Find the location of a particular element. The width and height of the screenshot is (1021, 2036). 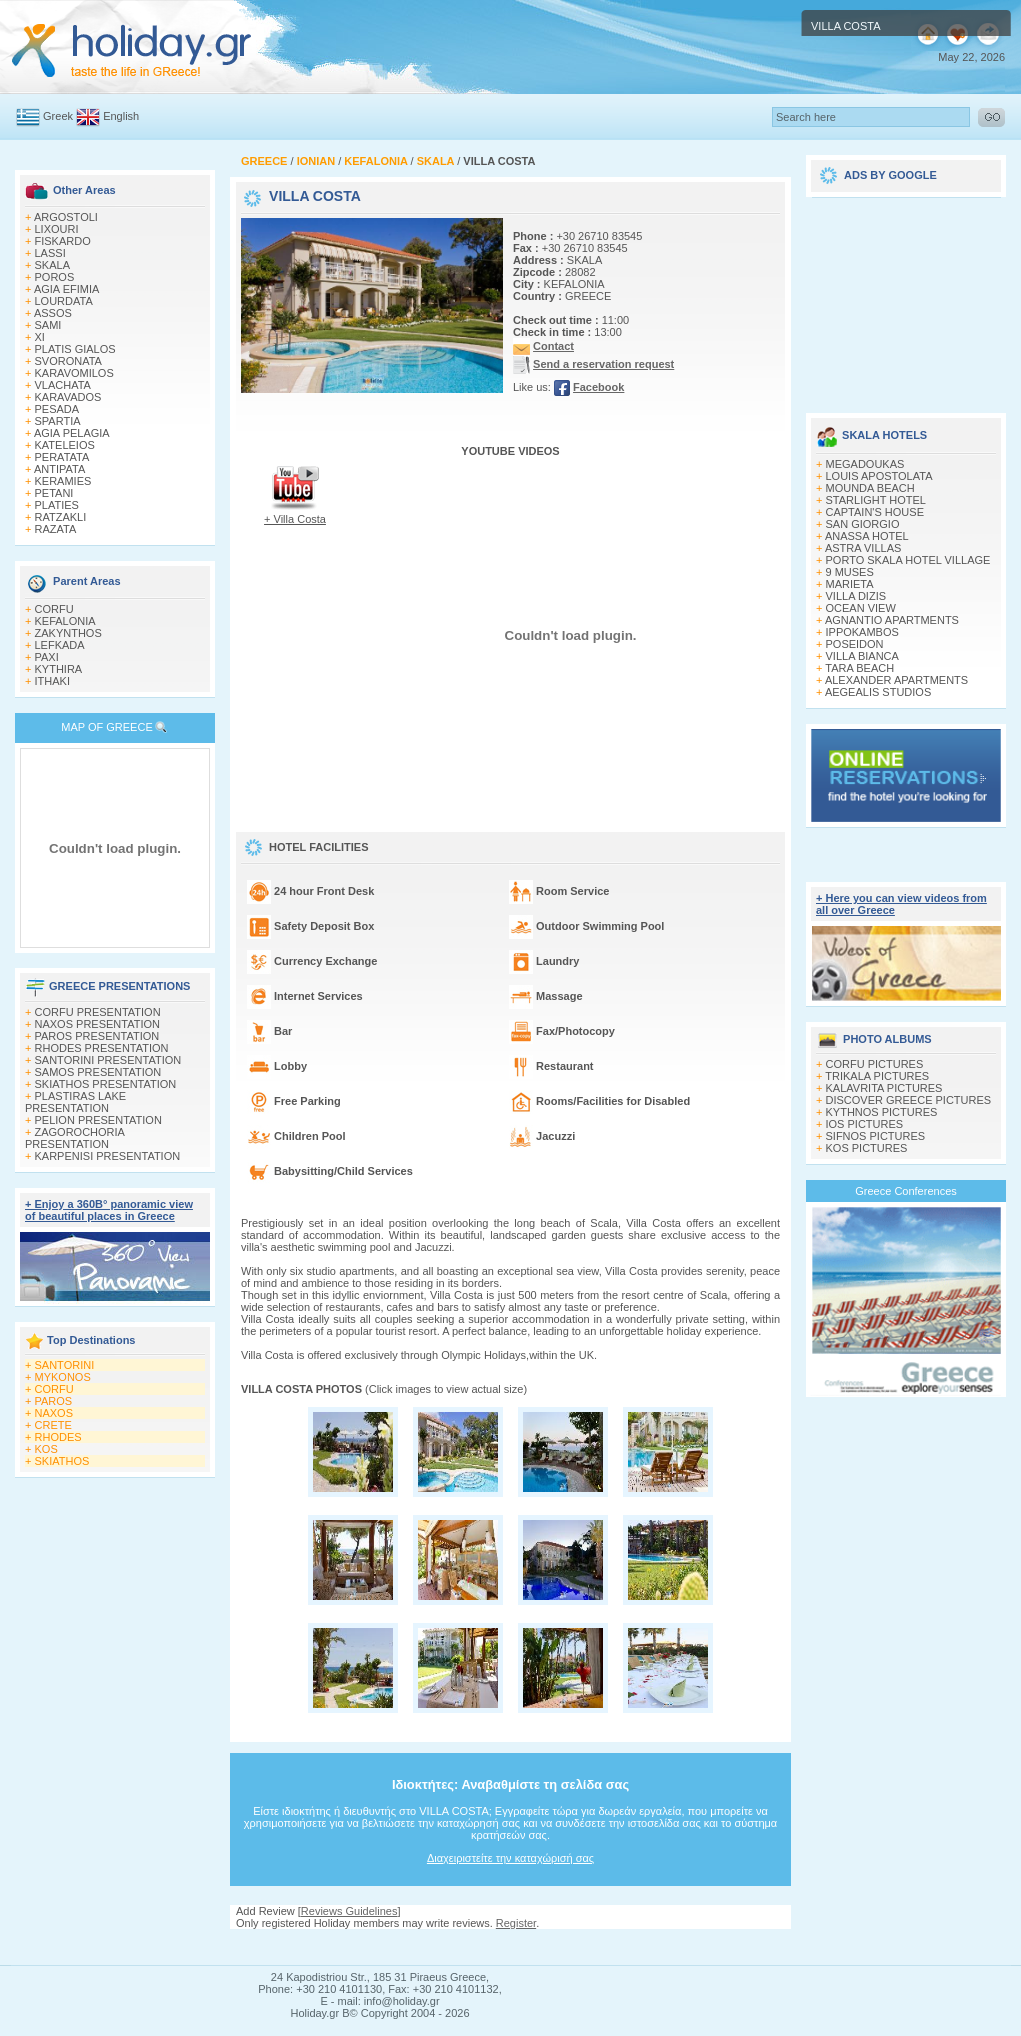

PAROS is located at coordinates (54, 1401).